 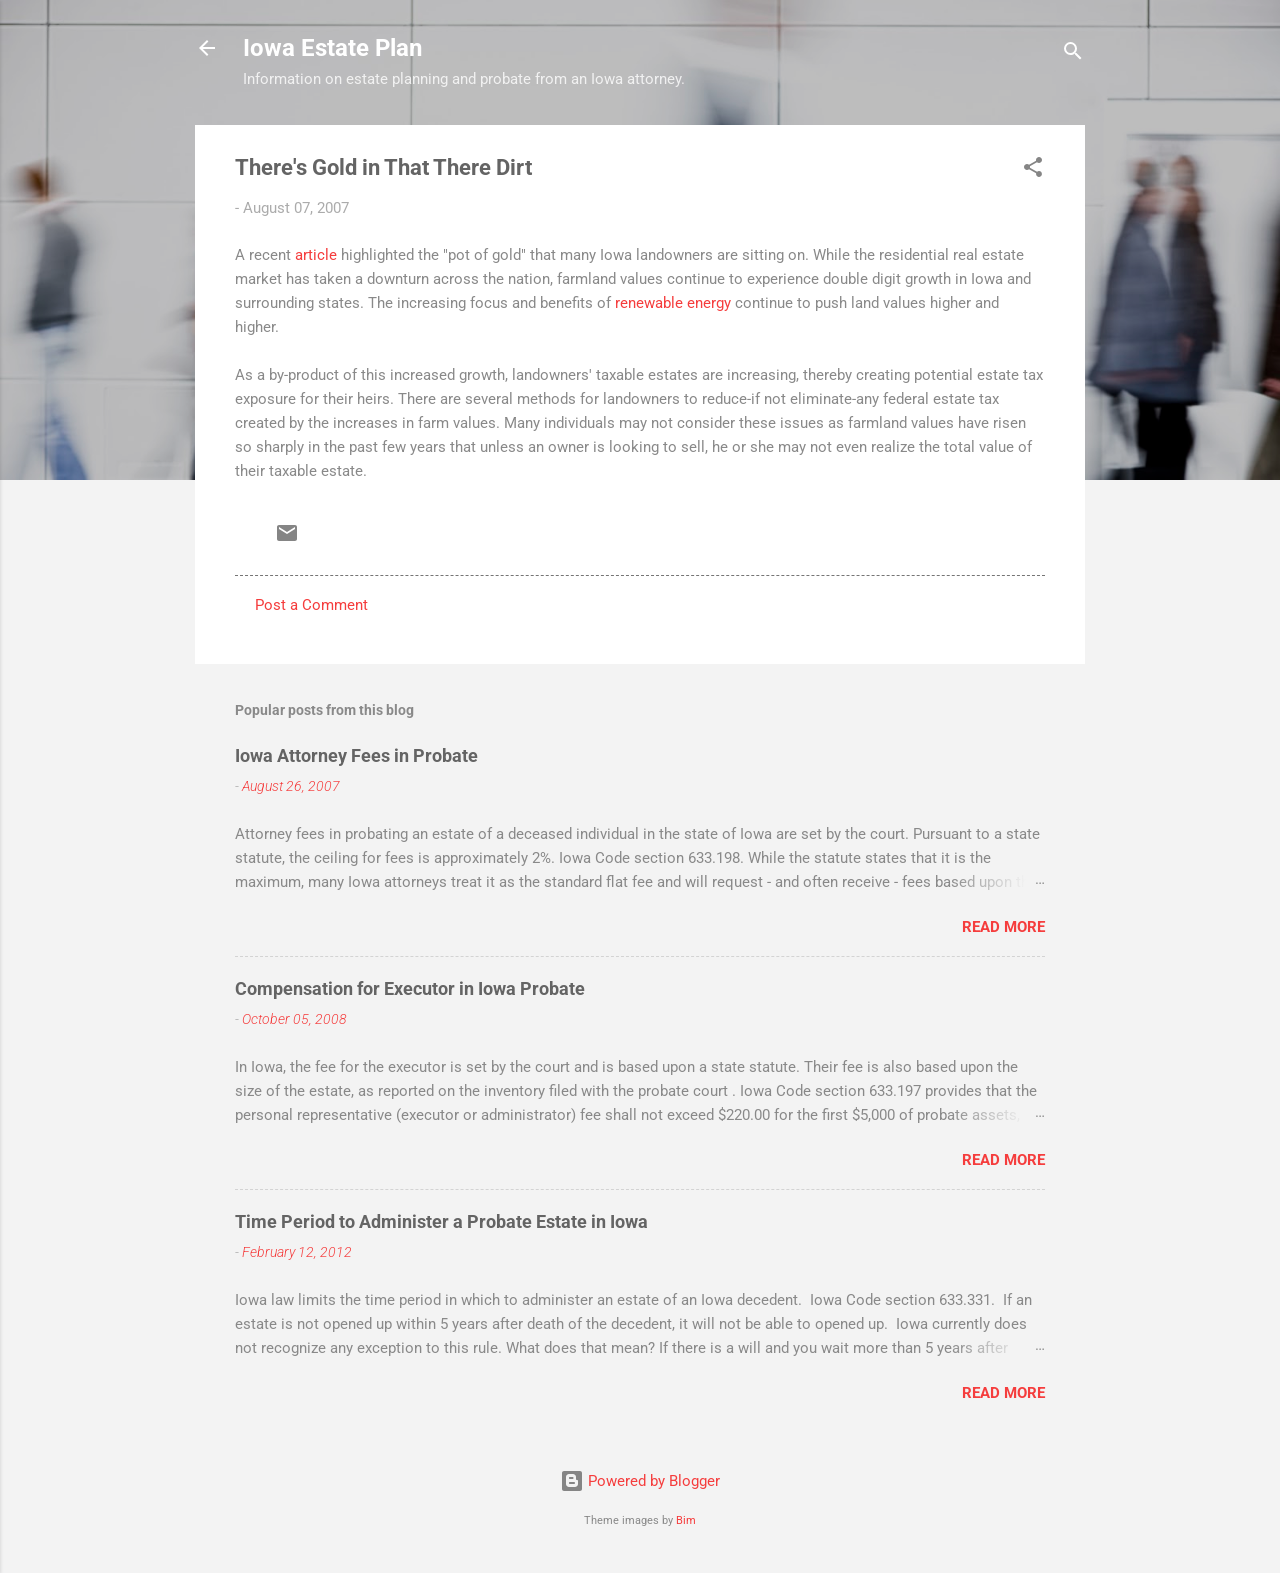 What do you see at coordinates (1073, 54) in the screenshot?
I see `[Search]` at bounding box center [1073, 54].